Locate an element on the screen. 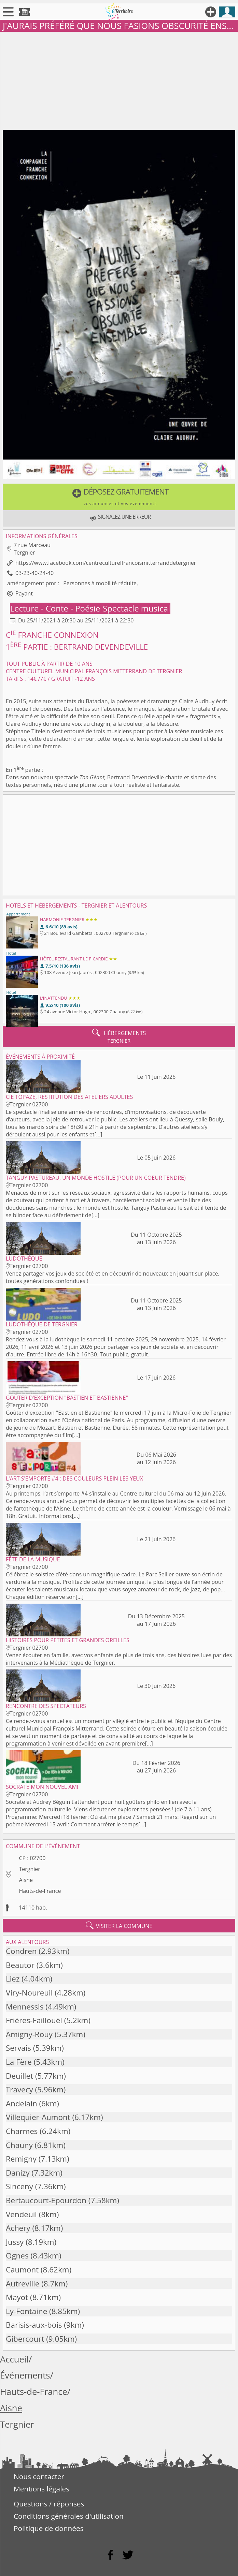 The height and width of the screenshot is (2576, 238). [button] is located at coordinates (119, 497).